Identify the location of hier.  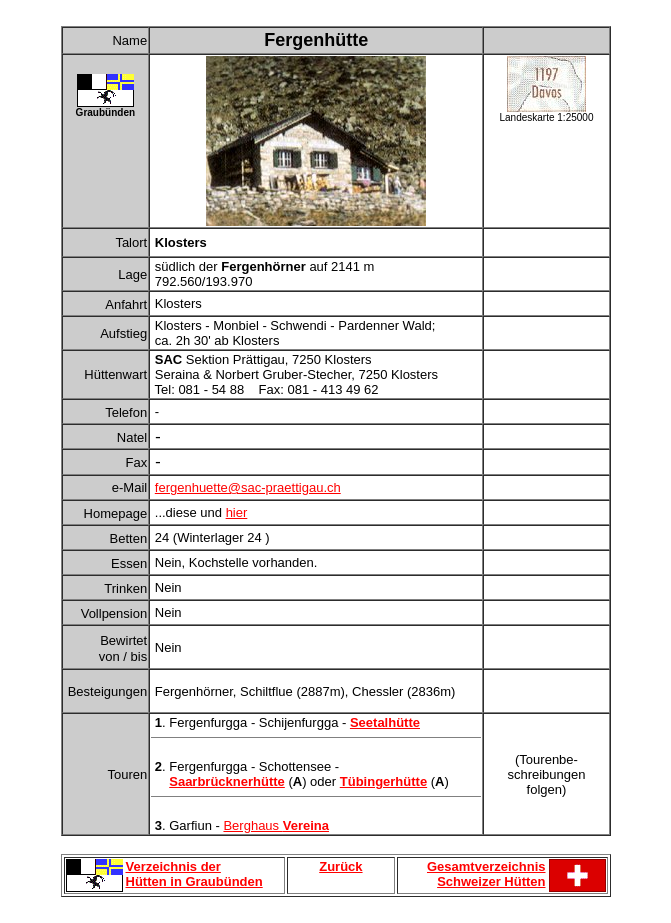
(237, 512).